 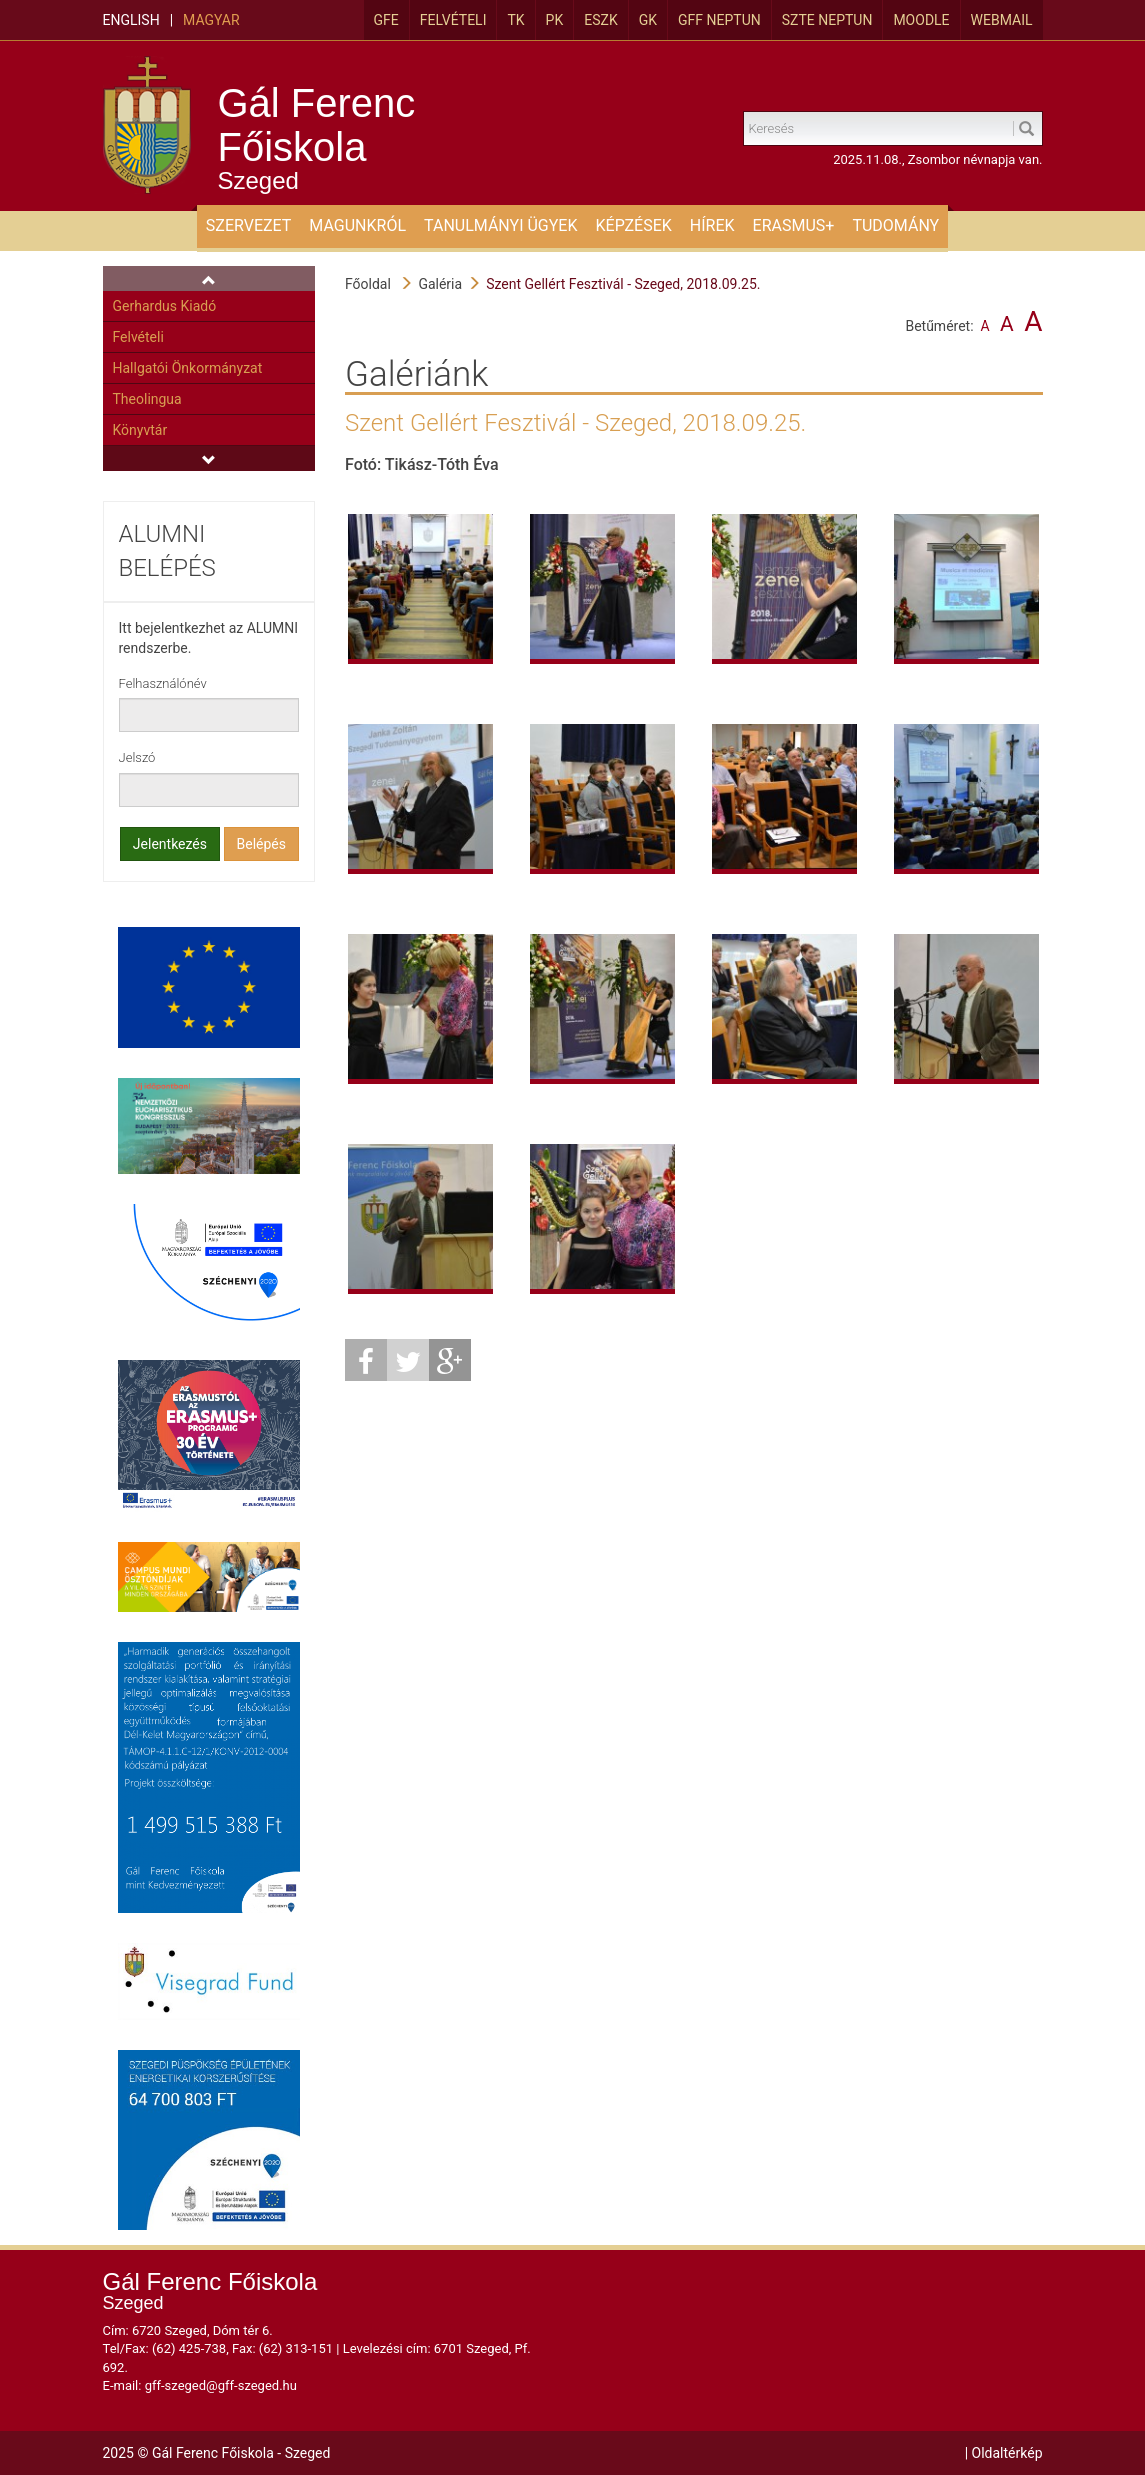 What do you see at coordinates (921, 20) in the screenshot?
I see `MOODLE` at bounding box center [921, 20].